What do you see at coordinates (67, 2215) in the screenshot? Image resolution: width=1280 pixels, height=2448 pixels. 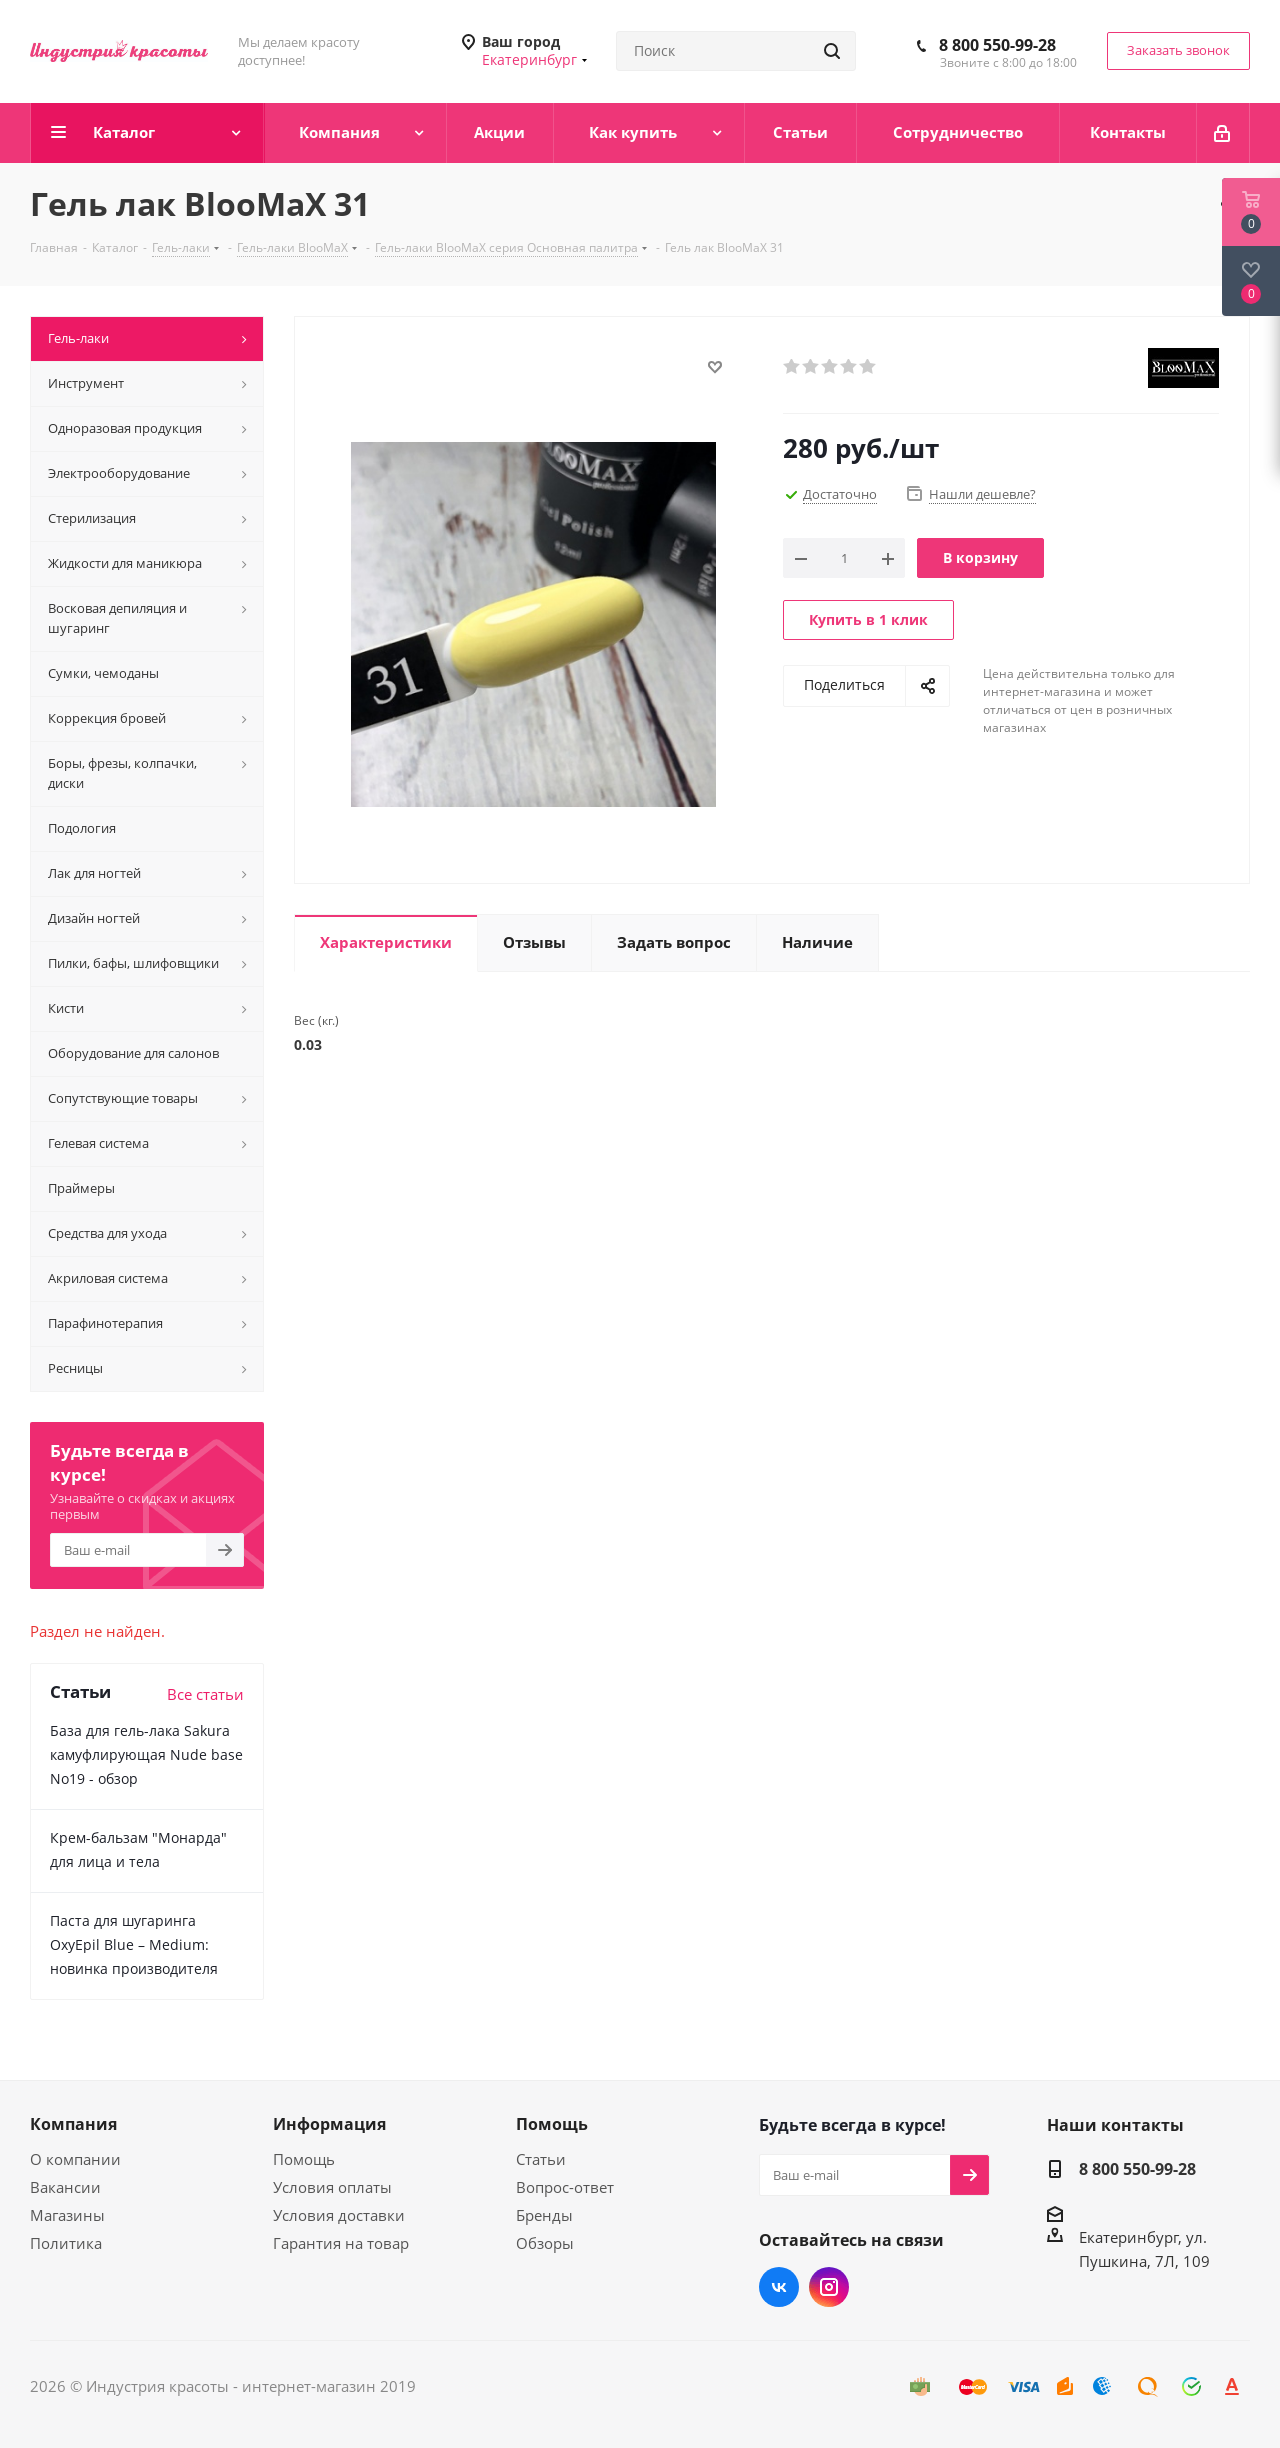 I see `Магазины` at bounding box center [67, 2215].